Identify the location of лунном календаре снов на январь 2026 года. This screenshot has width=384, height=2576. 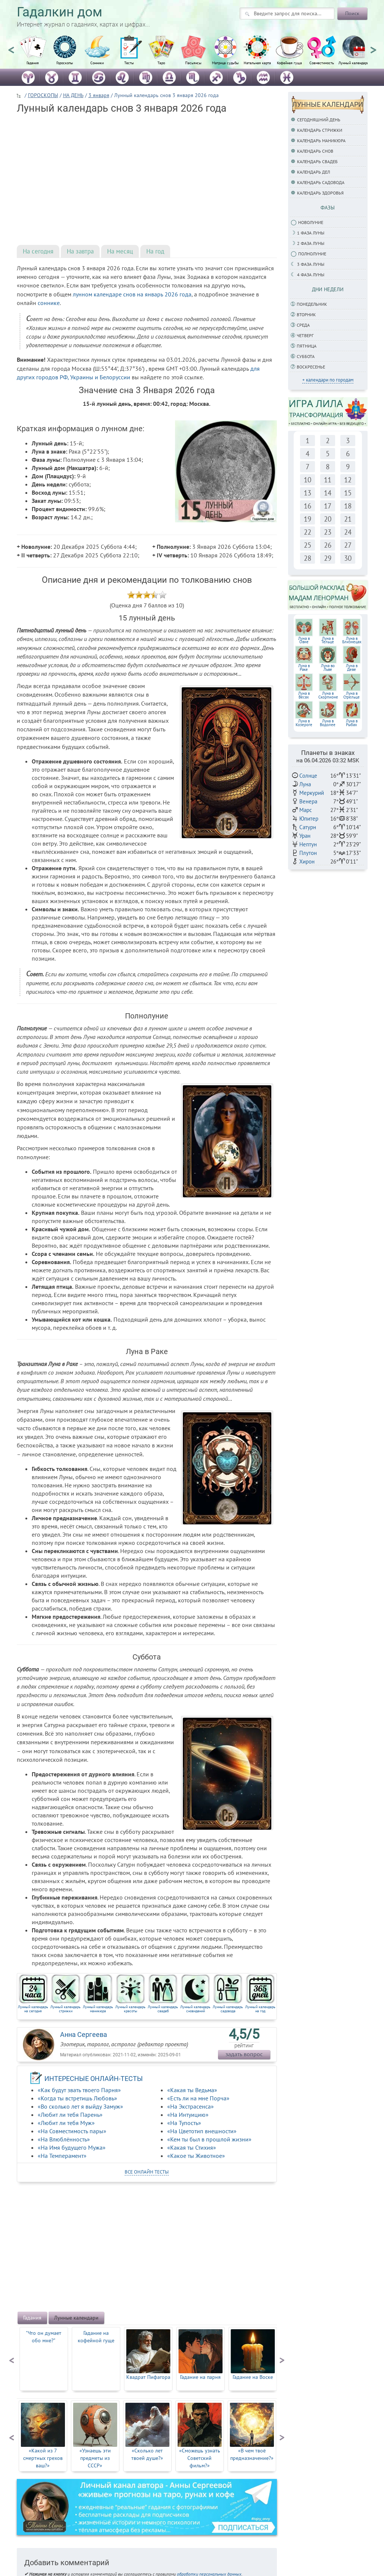
(132, 294).